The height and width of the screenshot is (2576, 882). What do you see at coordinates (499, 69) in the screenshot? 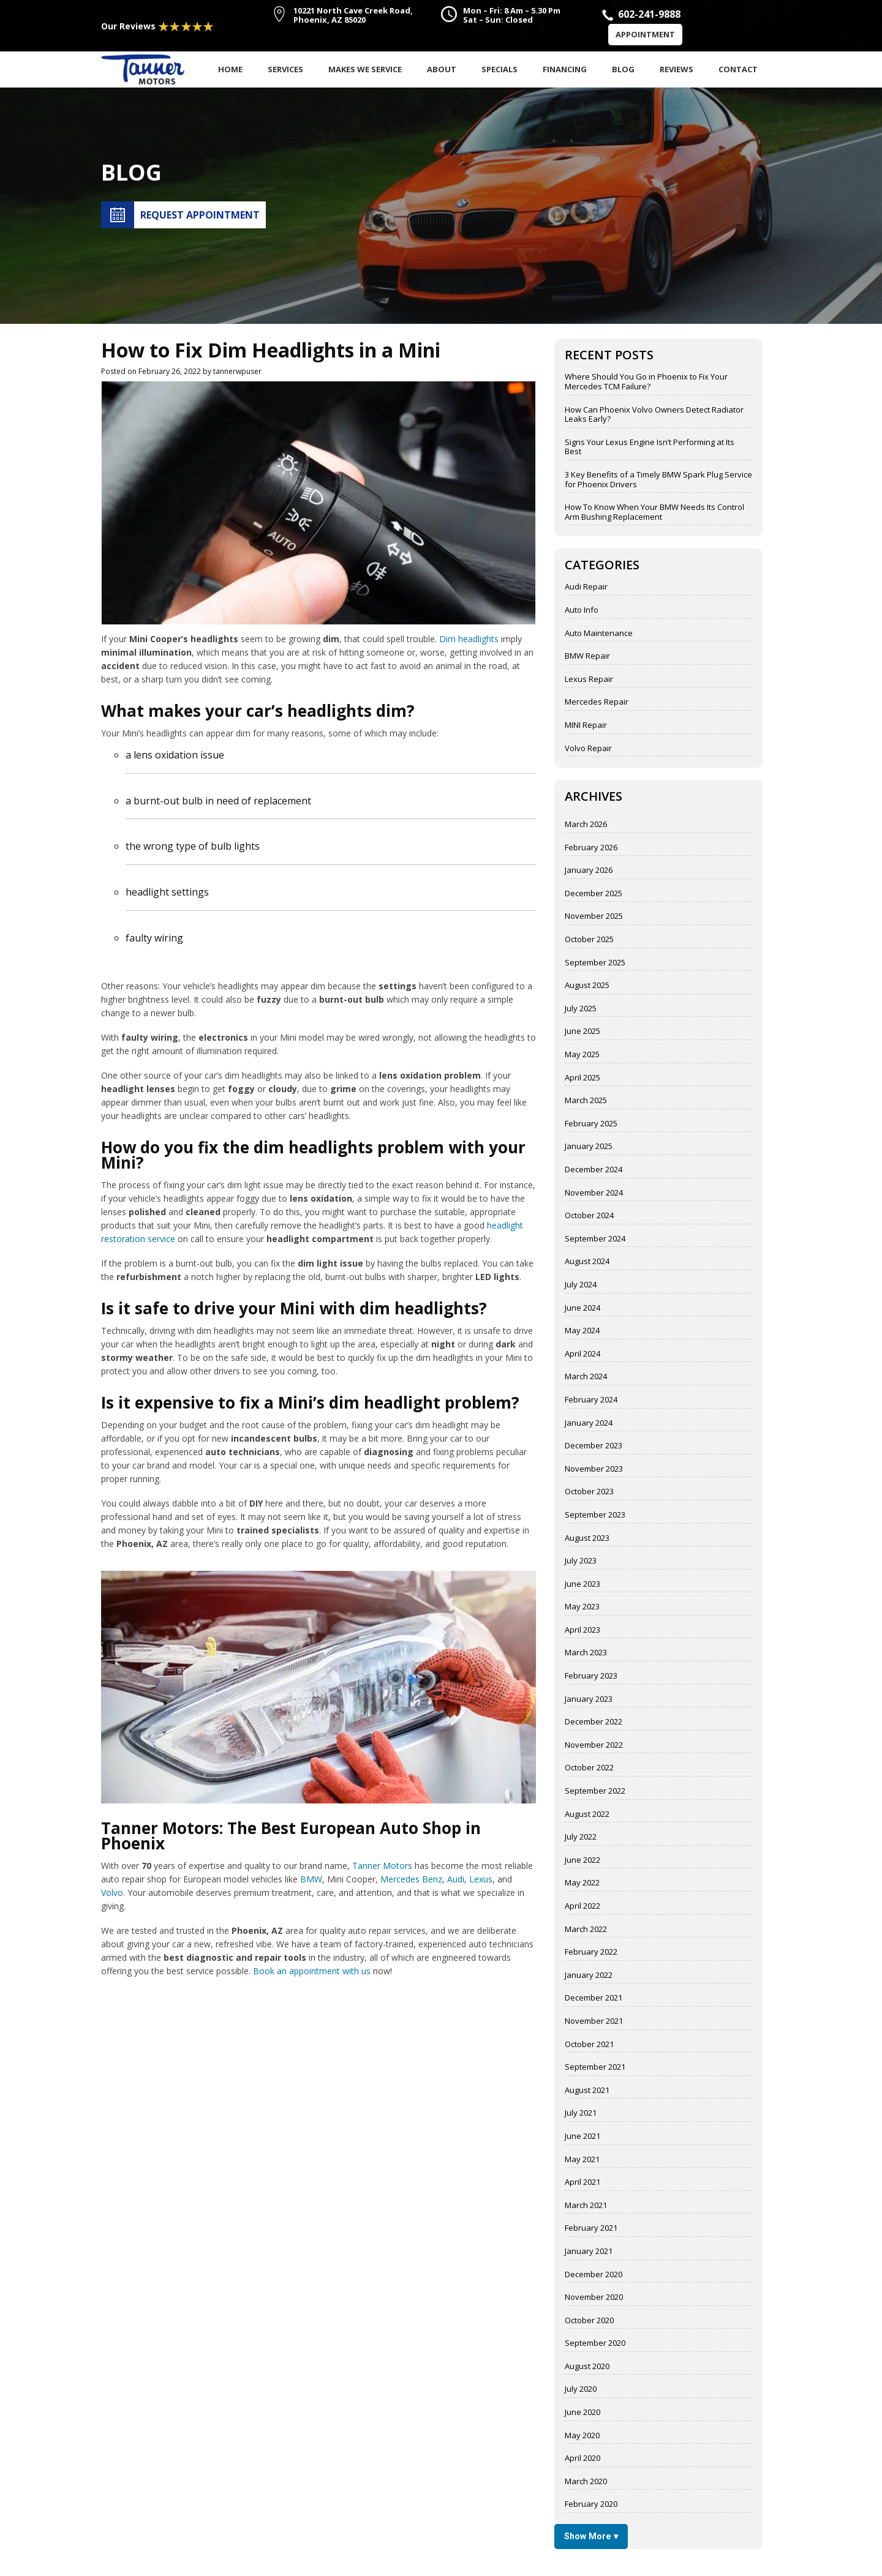
I see `Specials` at bounding box center [499, 69].